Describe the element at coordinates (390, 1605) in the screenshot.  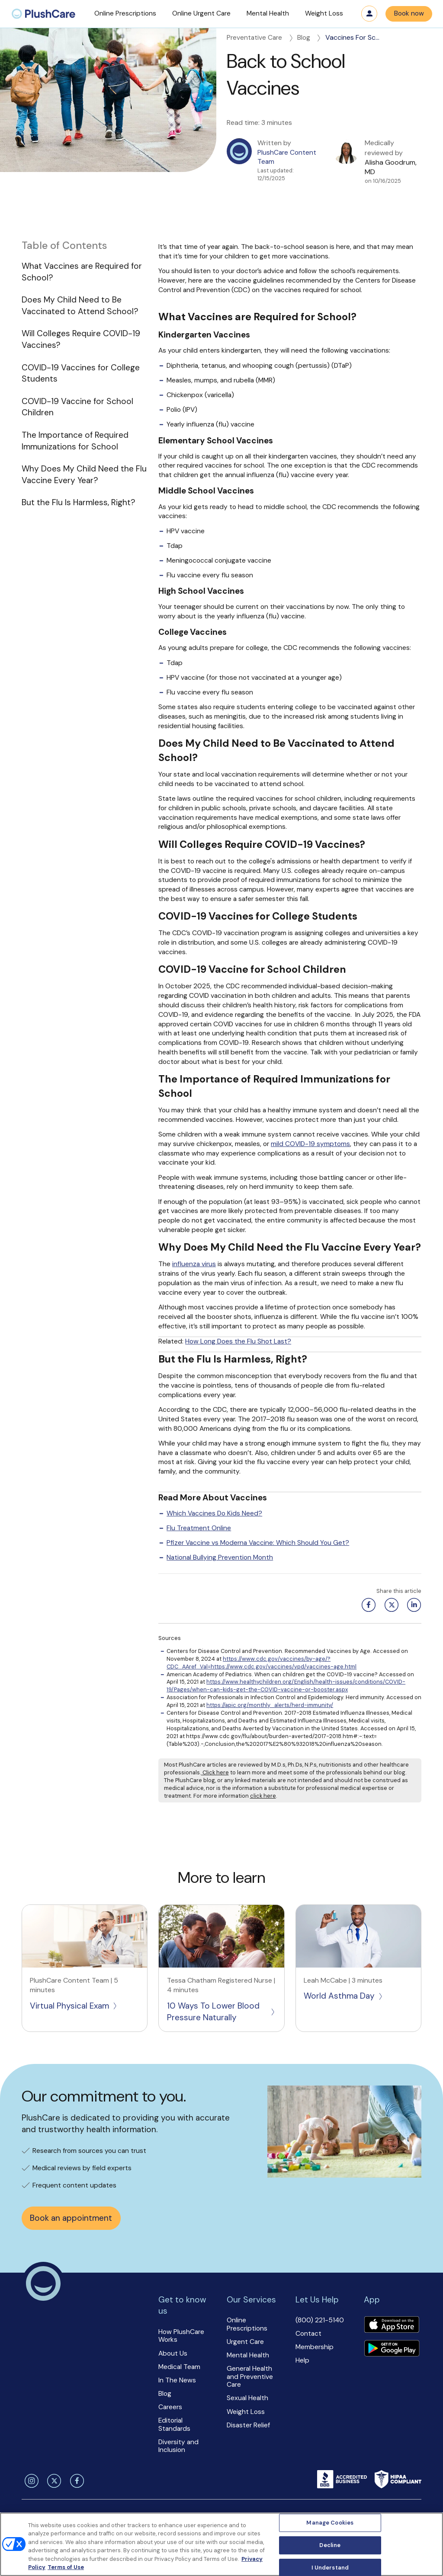
I see `[Twitter share button]` at that location.